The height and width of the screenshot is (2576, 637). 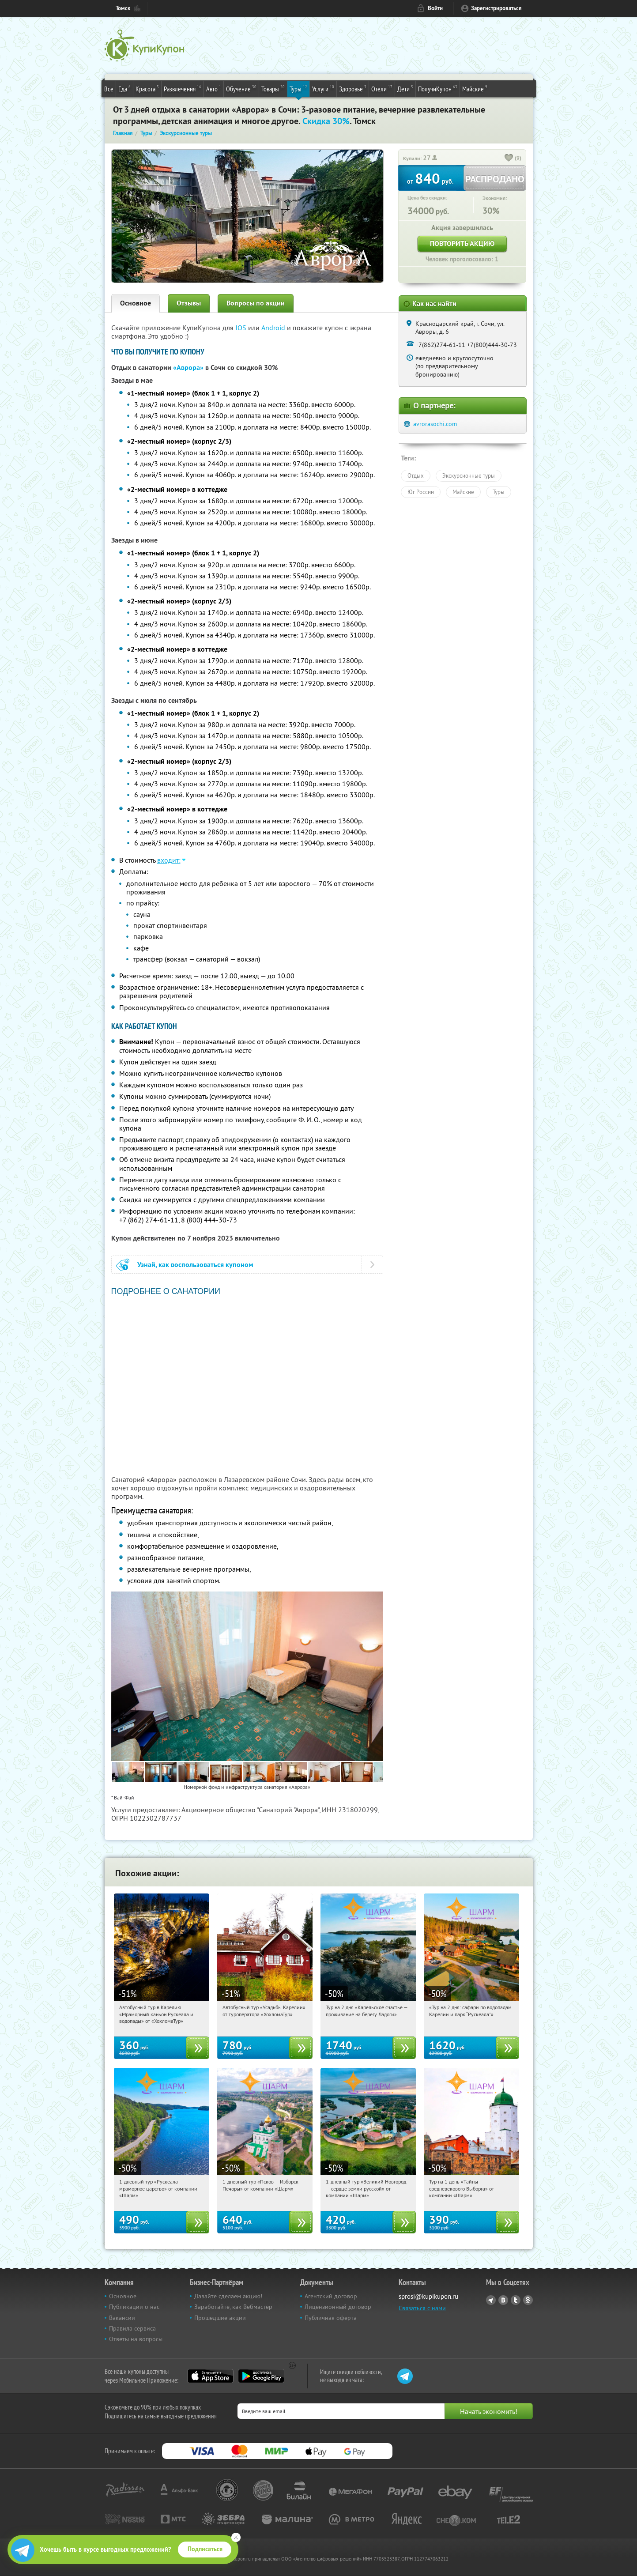 I want to click on Войти [login_link], so click(x=435, y=8).